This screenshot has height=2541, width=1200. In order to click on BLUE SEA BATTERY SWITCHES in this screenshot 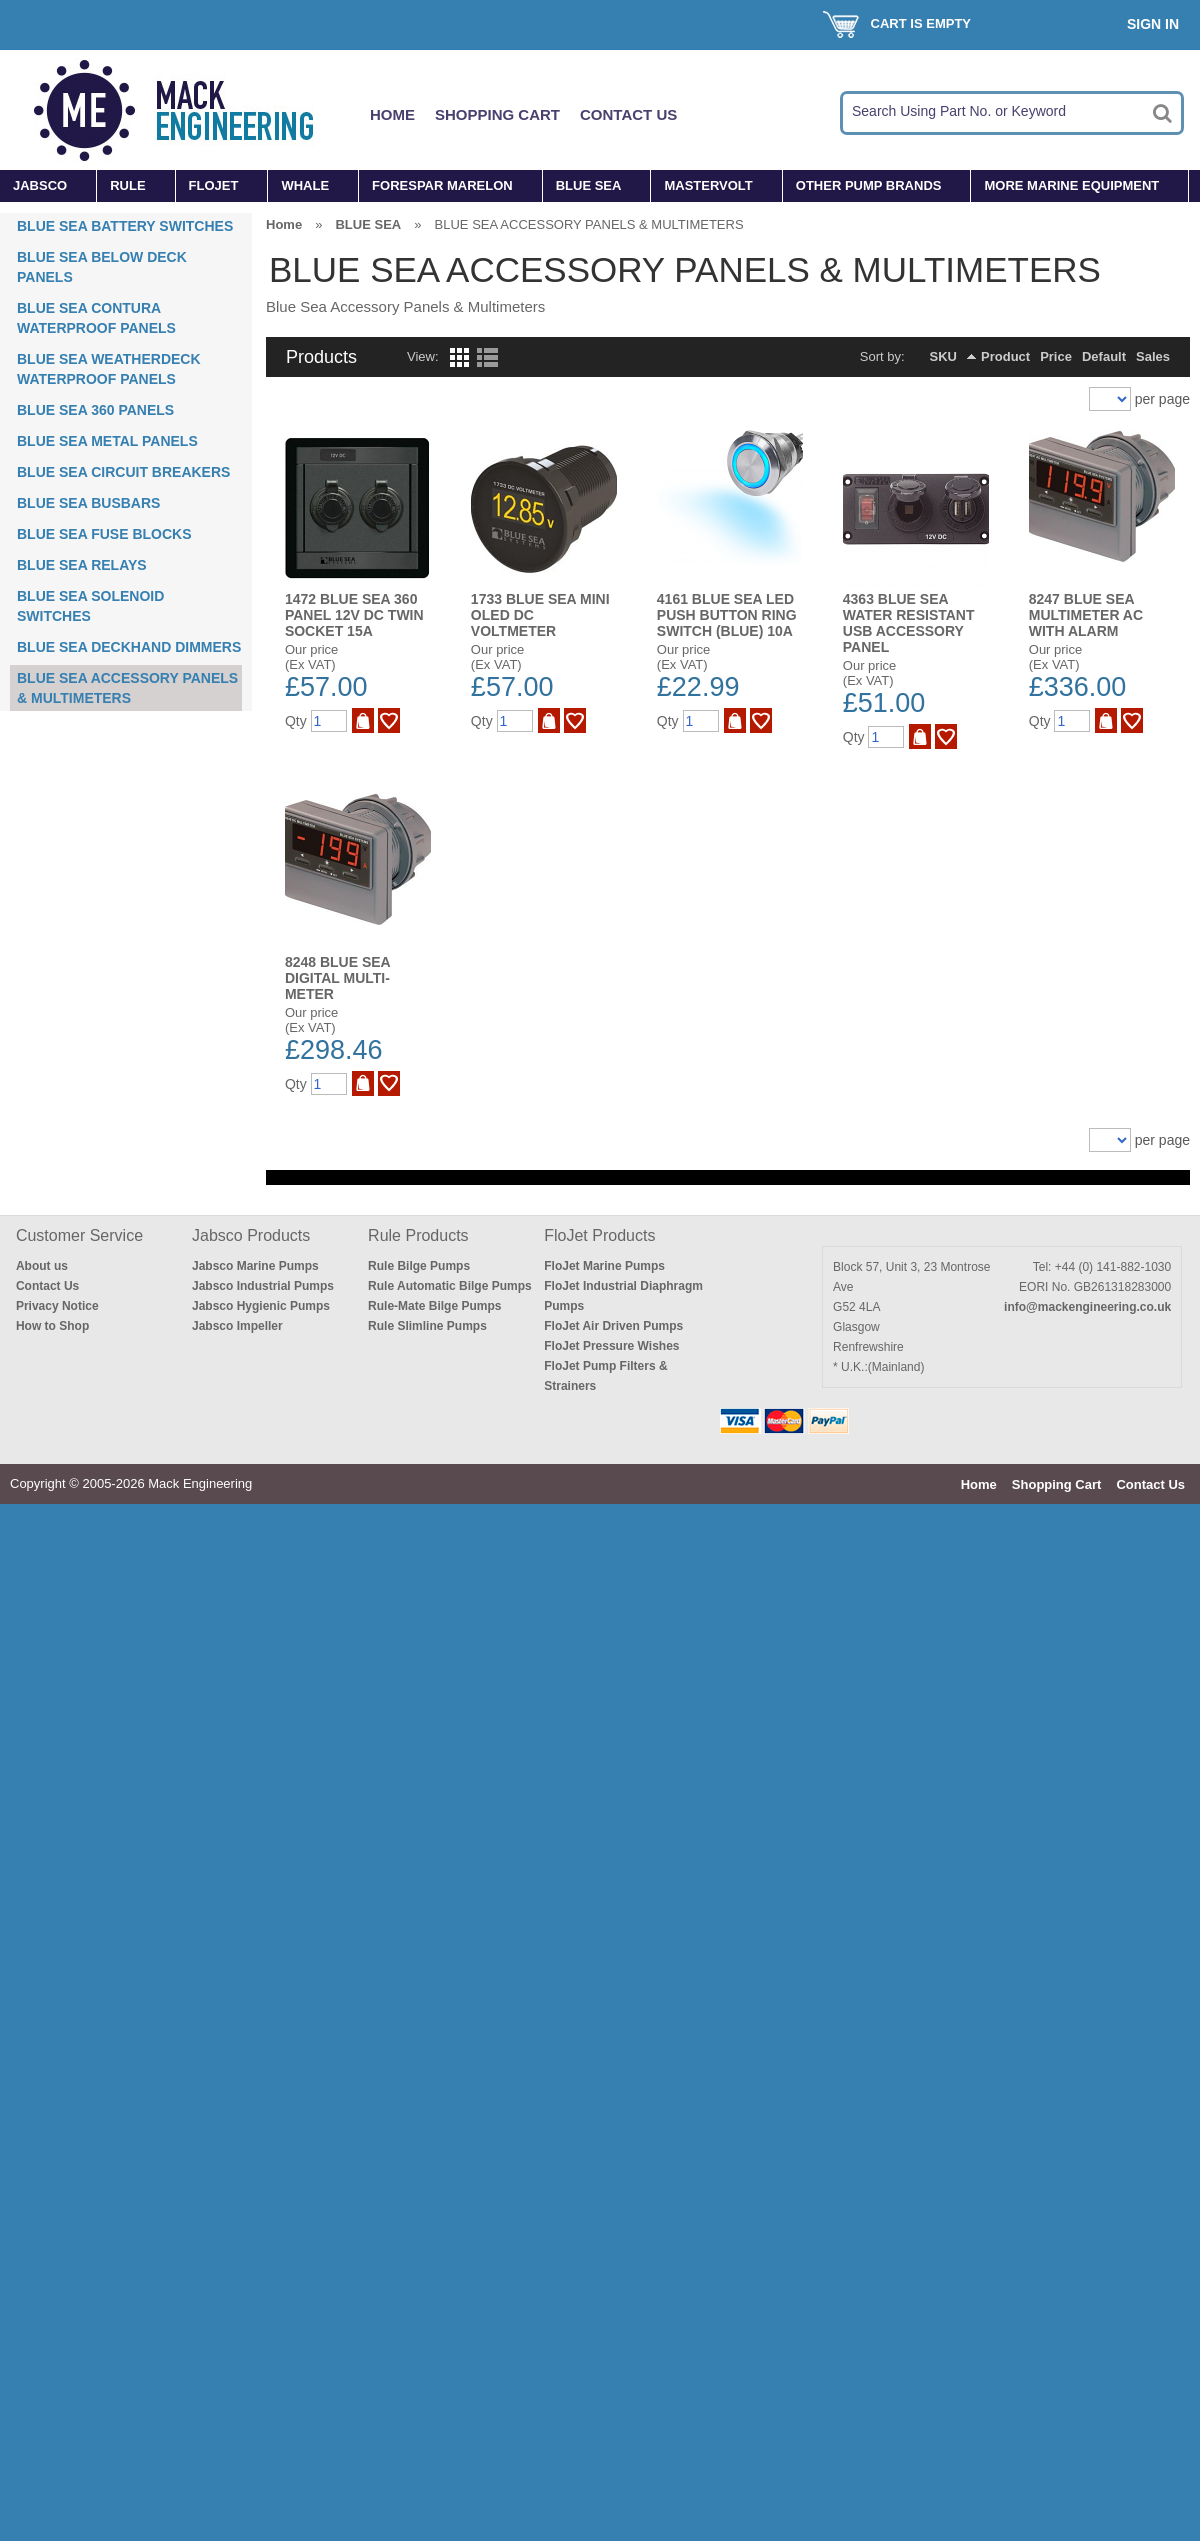, I will do `click(125, 226)`.